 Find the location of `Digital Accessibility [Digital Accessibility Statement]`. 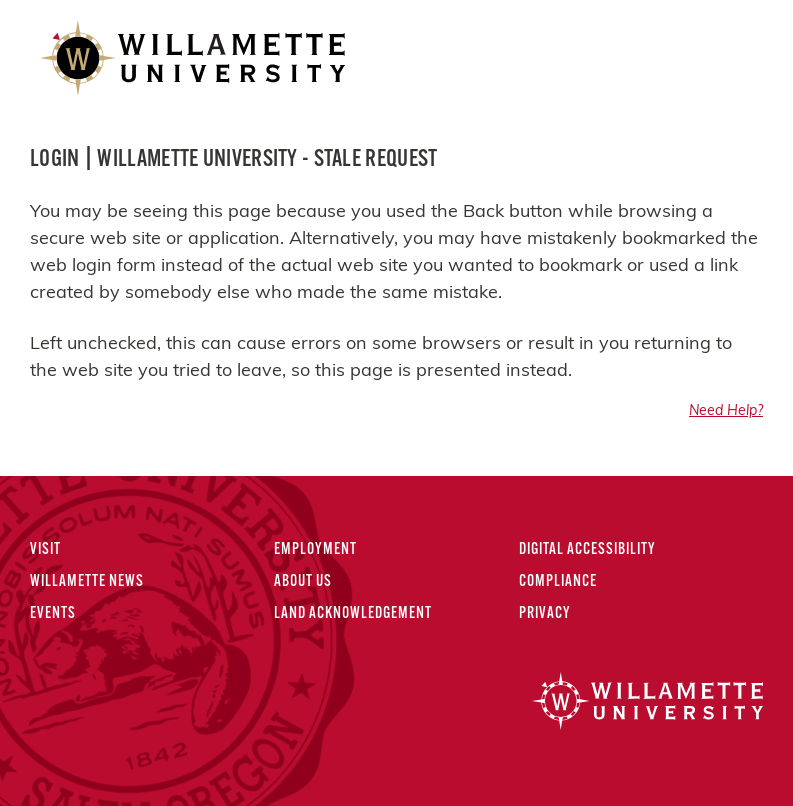

Digital Accessibility [Digital Accessibility Statement] is located at coordinates (587, 550).